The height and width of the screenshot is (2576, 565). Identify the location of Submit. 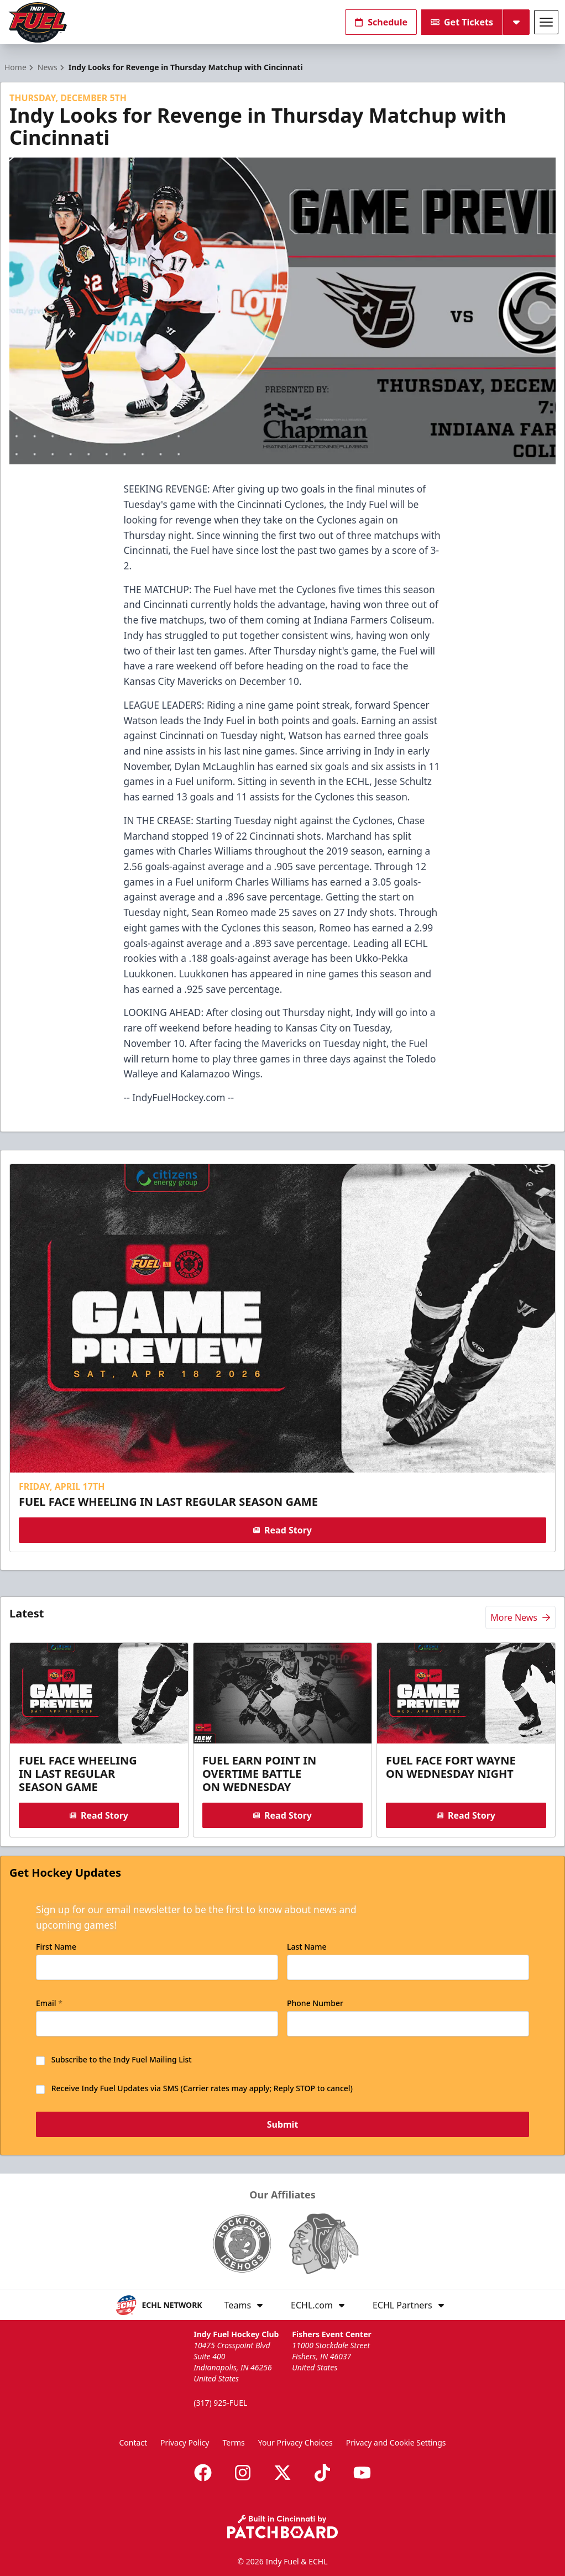
(283, 2125).